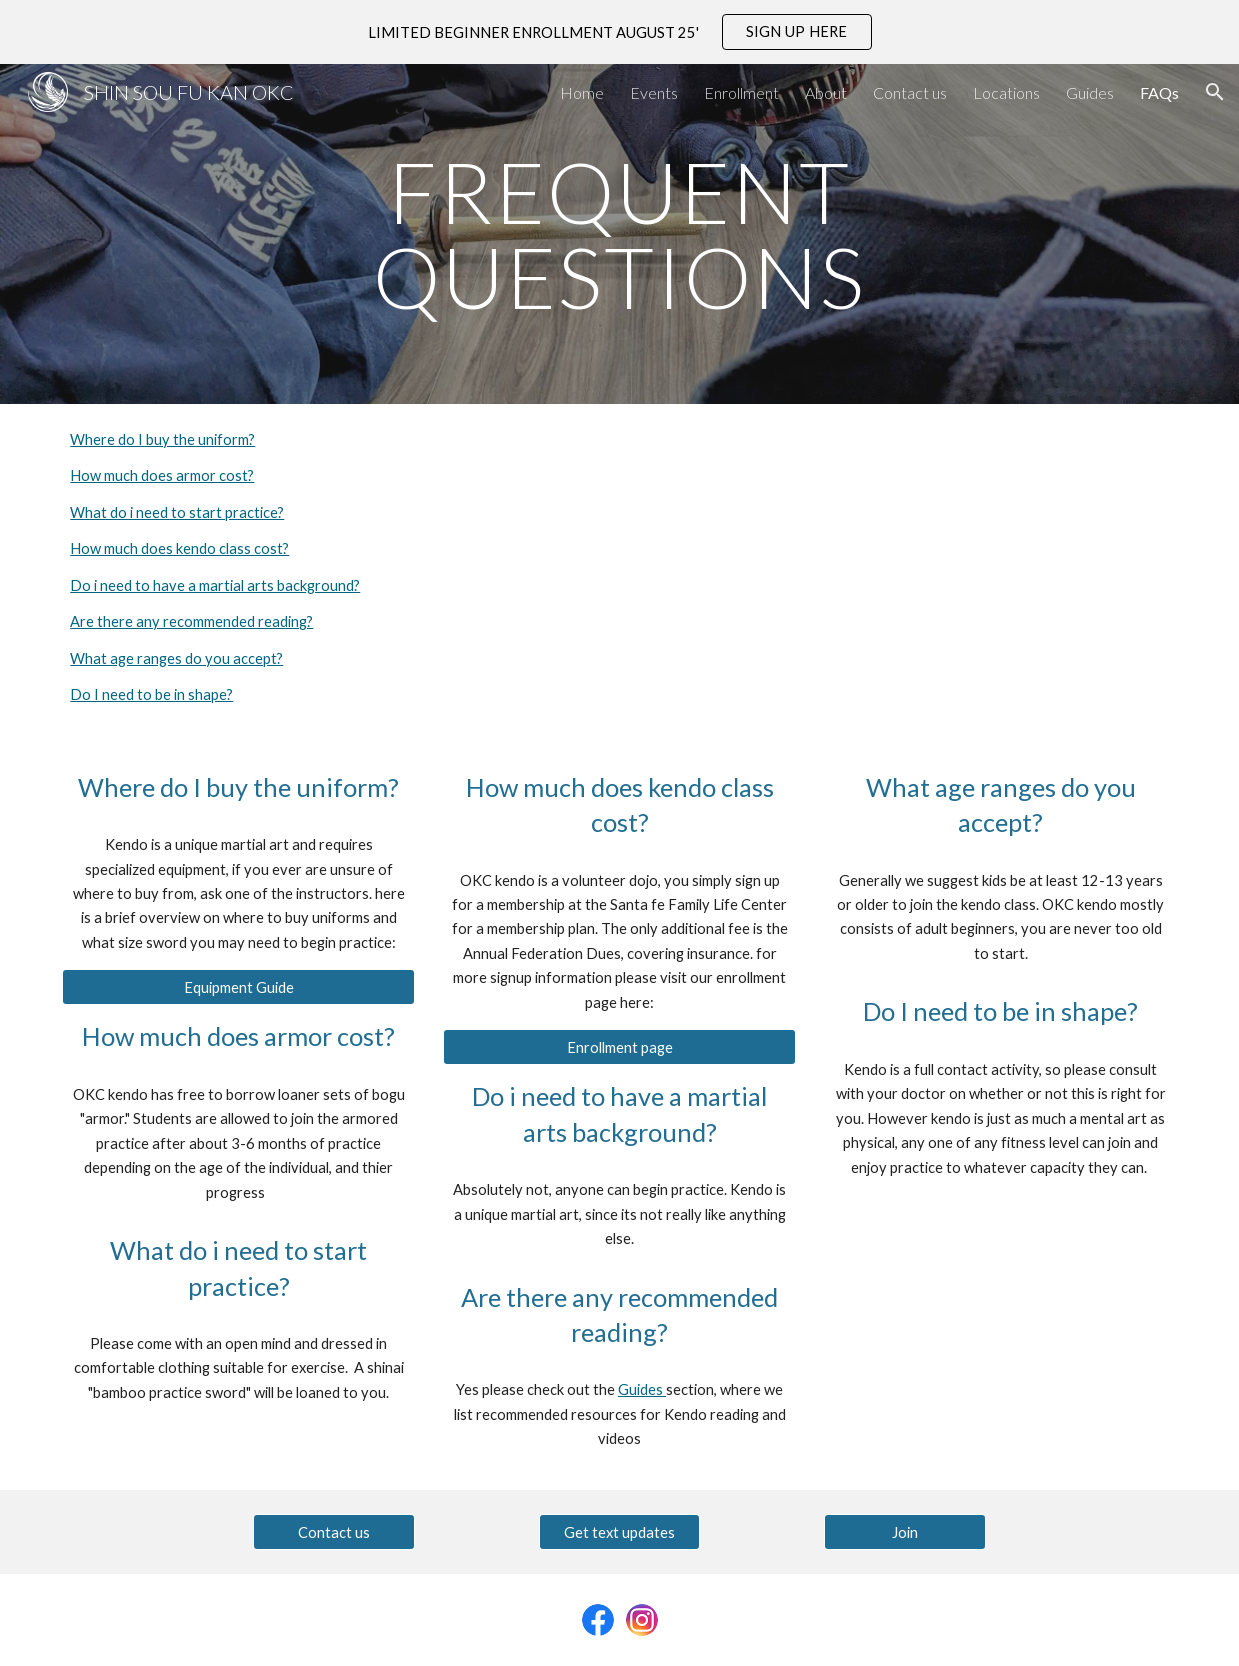 The image size is (1239, 1666). I want to click on Do i need to have a martial arts background?, so click(215, 585).